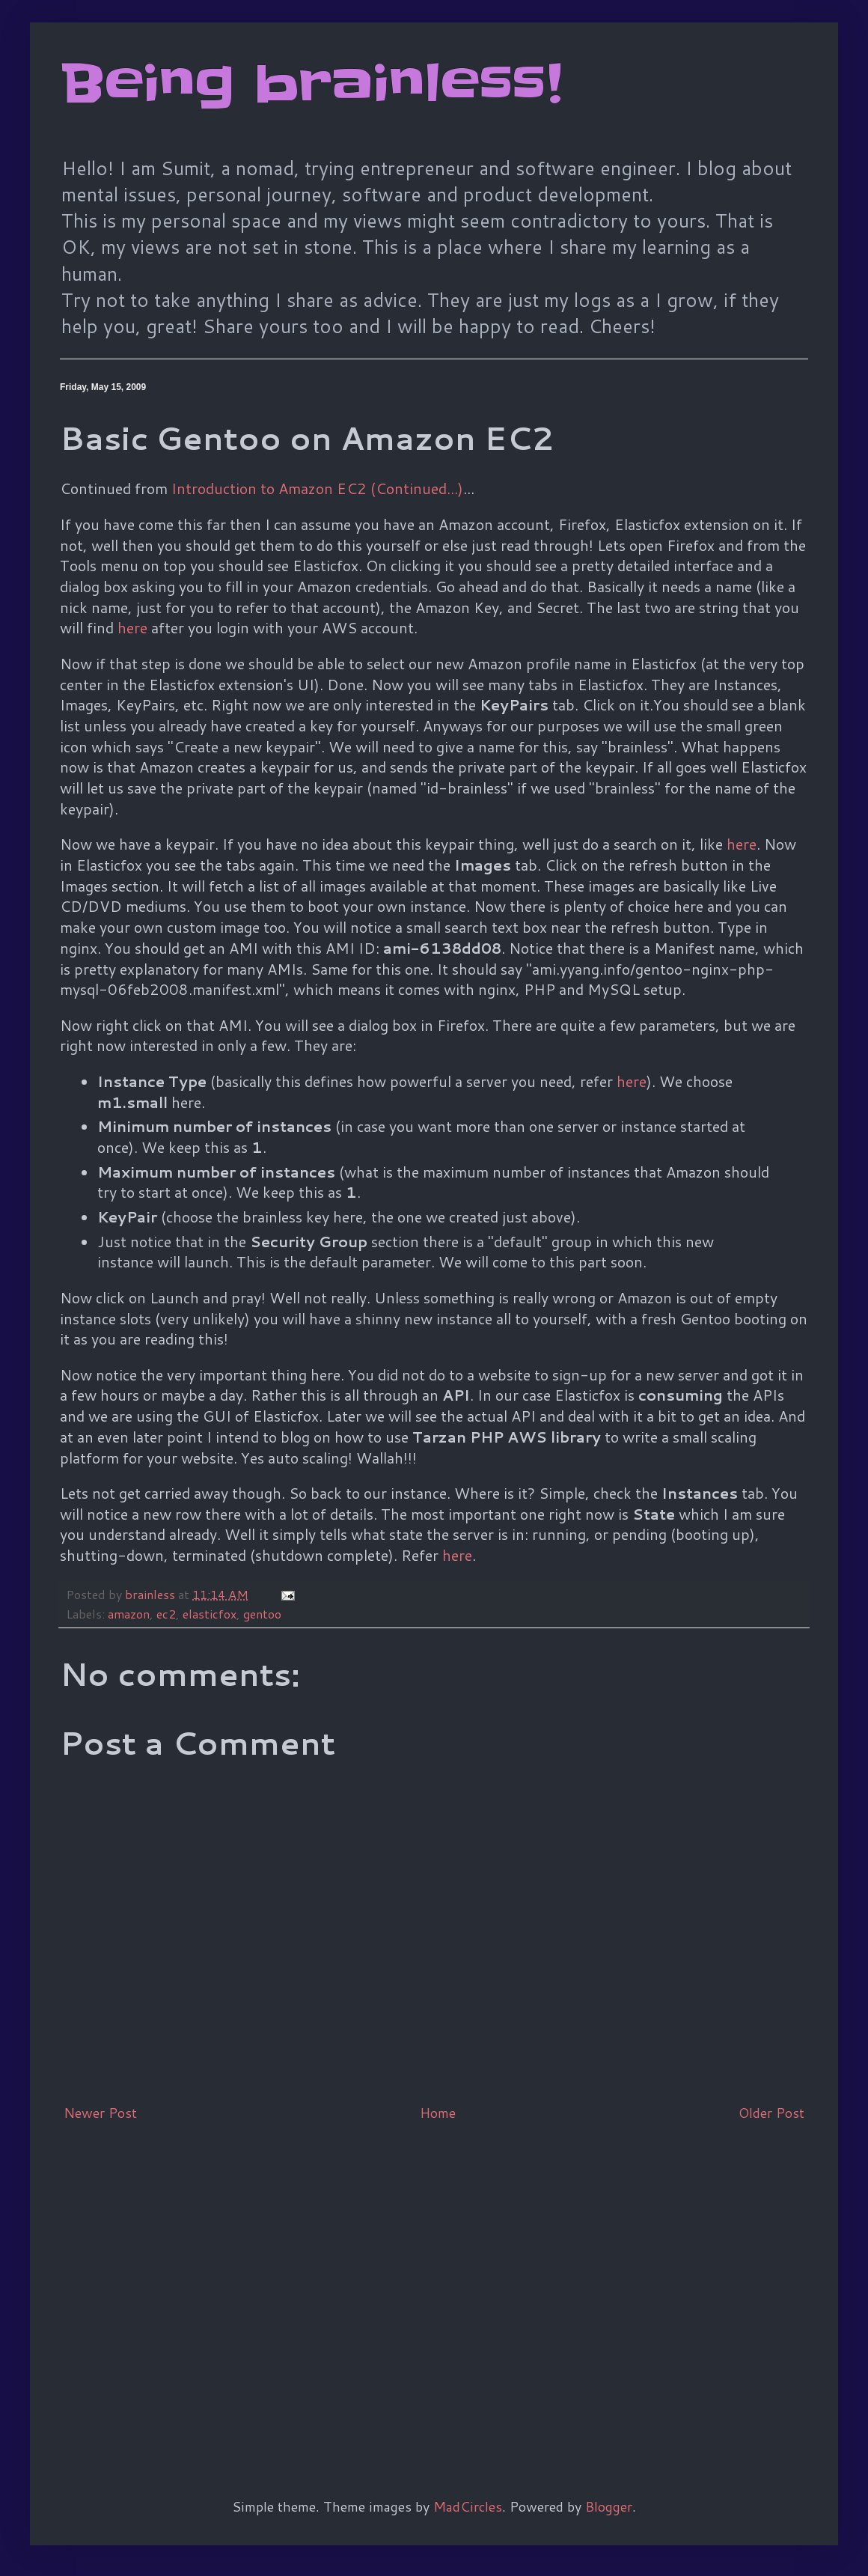  I want to click on elasticfox, so click(209, 1613).